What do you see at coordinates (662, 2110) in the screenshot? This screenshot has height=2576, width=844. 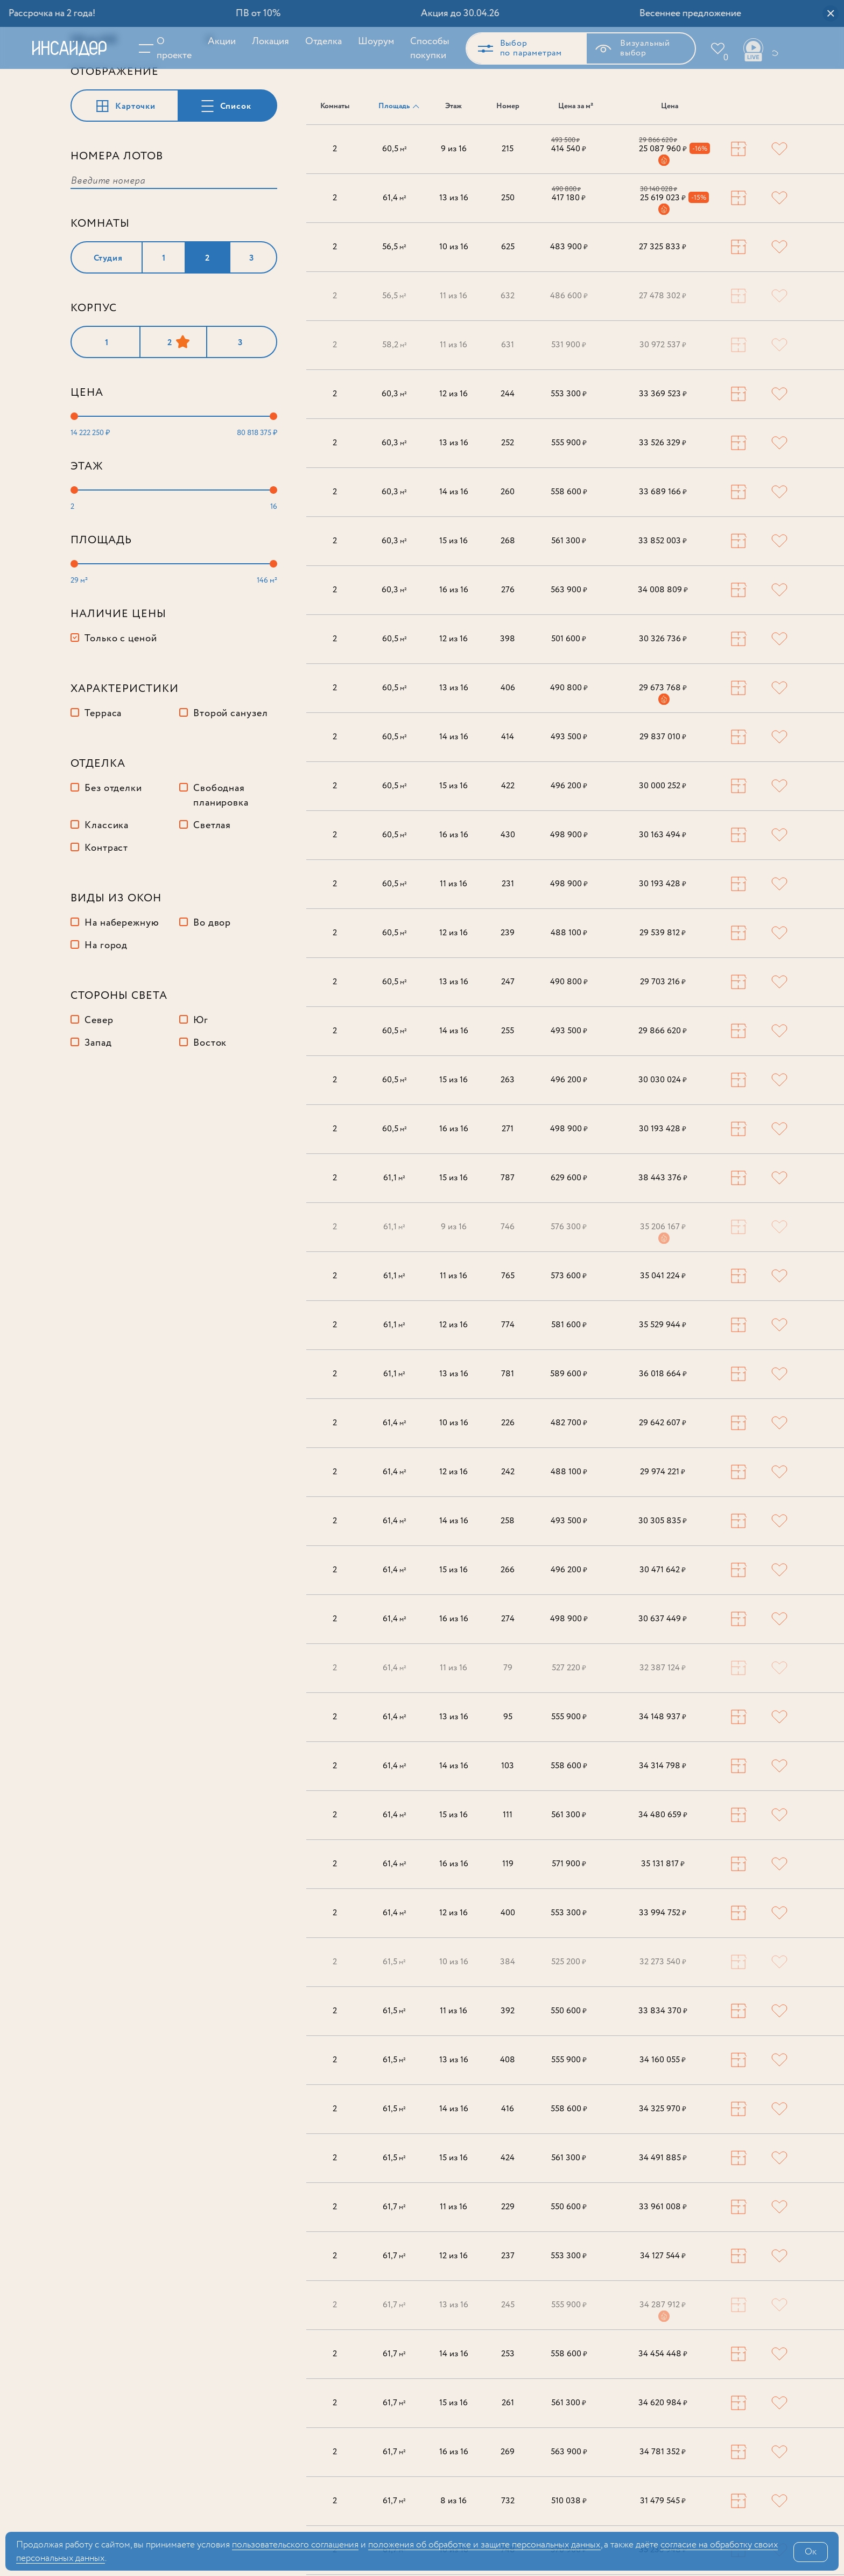 I see `34 325 970` at bounding box center [662, 2110].